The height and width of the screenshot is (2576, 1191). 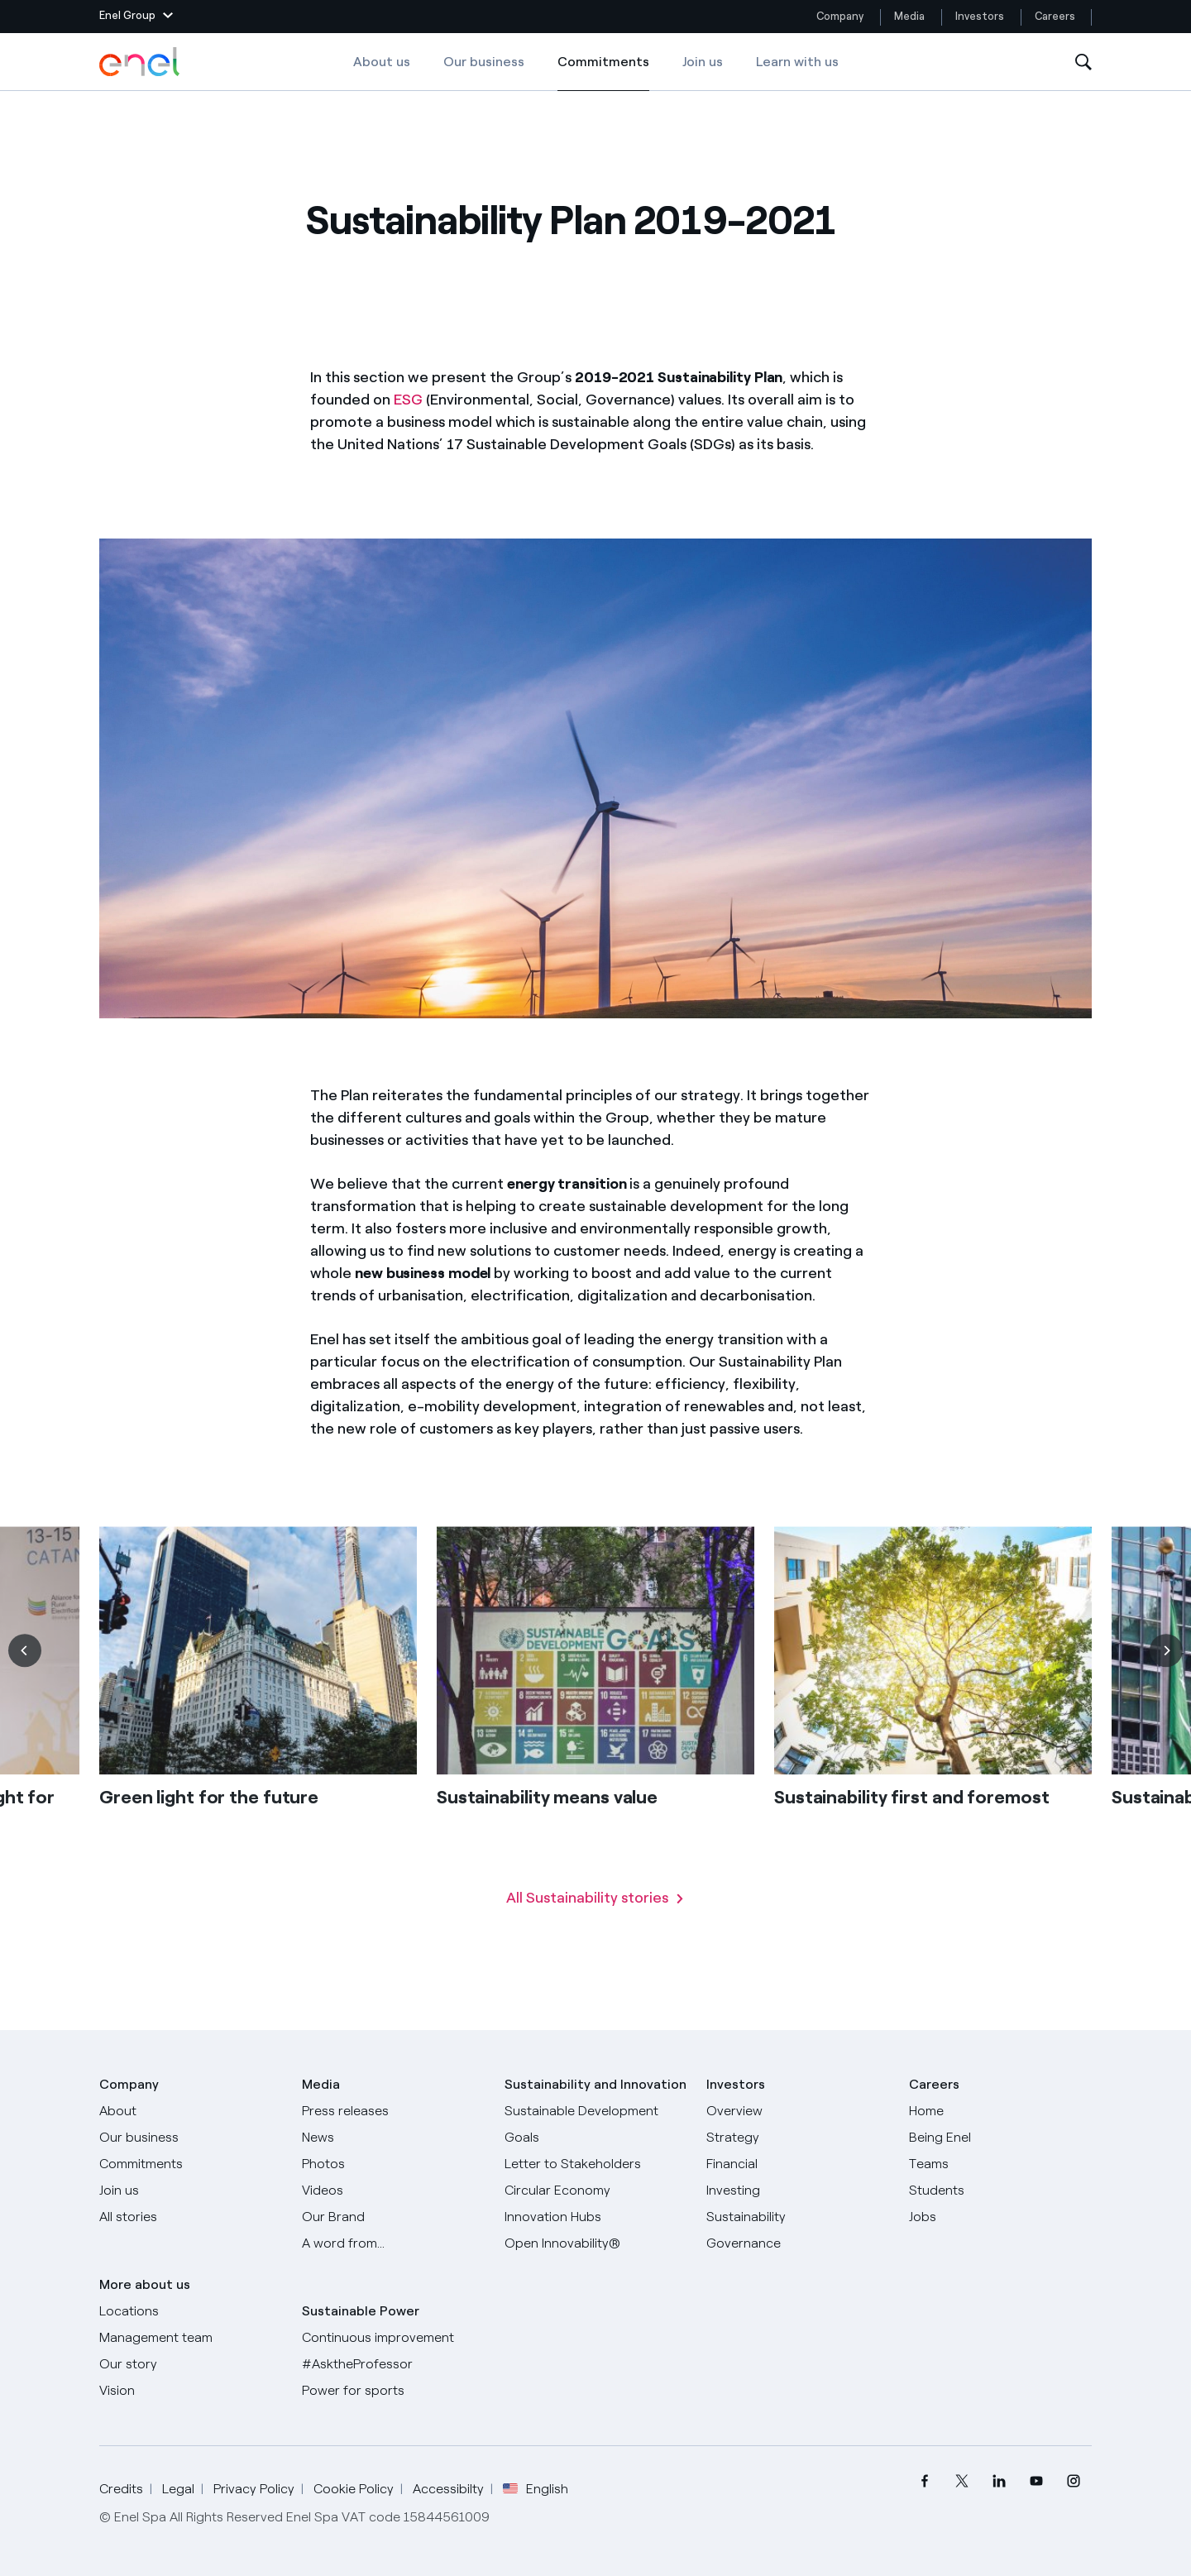 I want to click on Sustainable Power, so click(x=360, y=2311).